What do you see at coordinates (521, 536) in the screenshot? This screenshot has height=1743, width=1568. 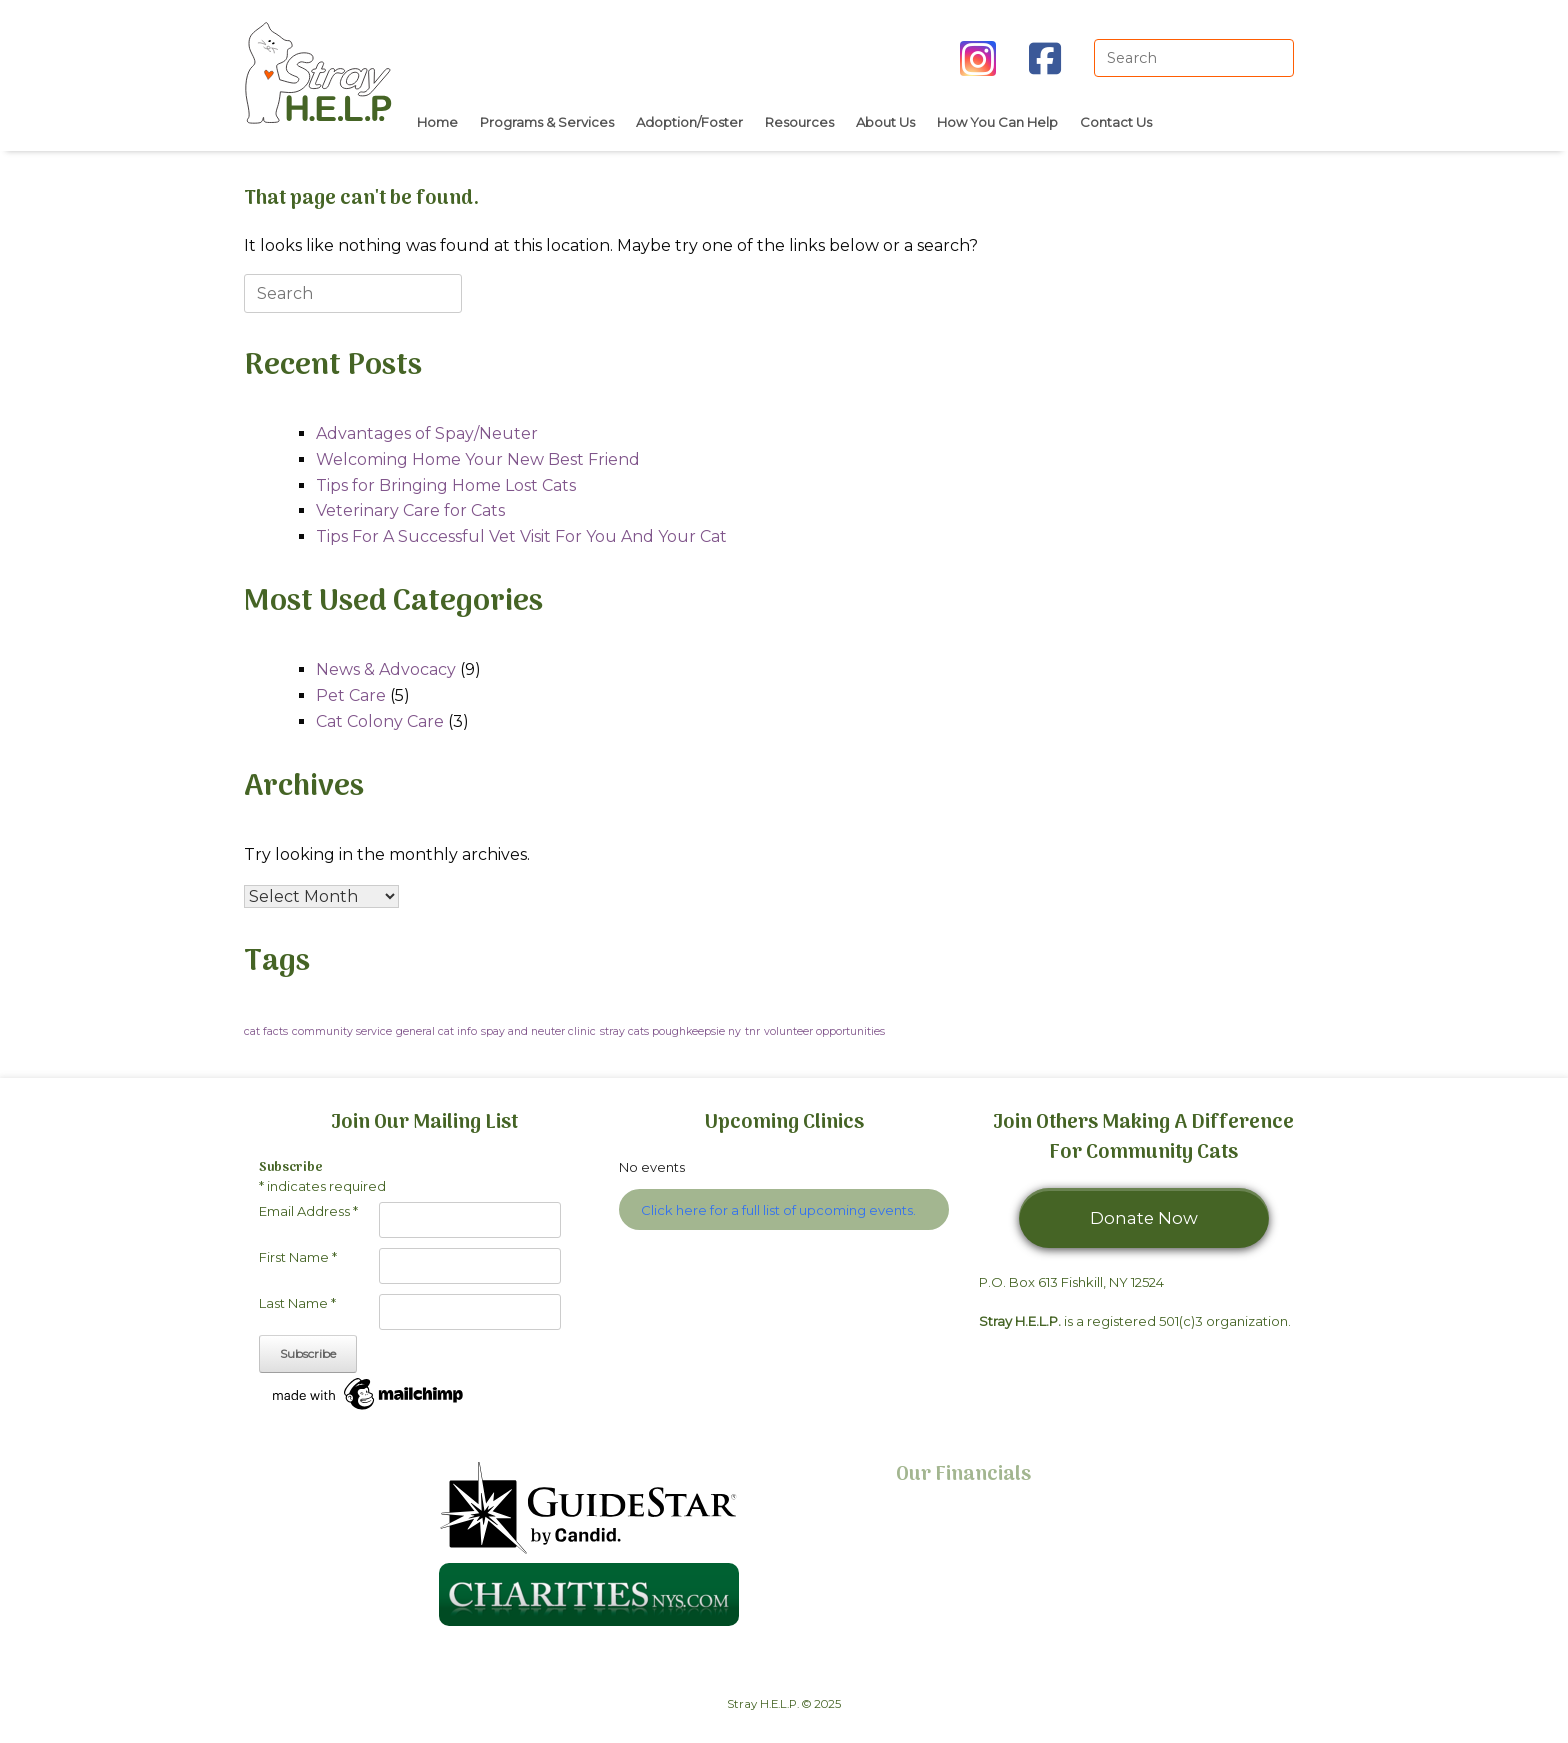 I see `Tips For A Successful Vet Visit For You And Your Cat` at bounding box center [521, 536].